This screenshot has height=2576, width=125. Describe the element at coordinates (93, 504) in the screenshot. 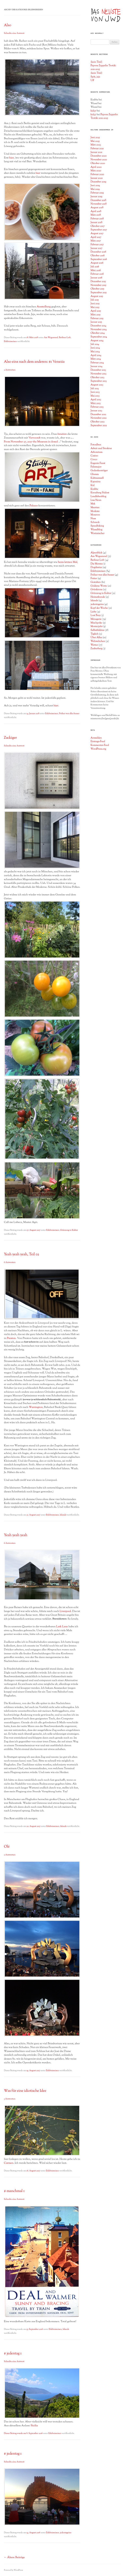

I see `Mek` at that location.